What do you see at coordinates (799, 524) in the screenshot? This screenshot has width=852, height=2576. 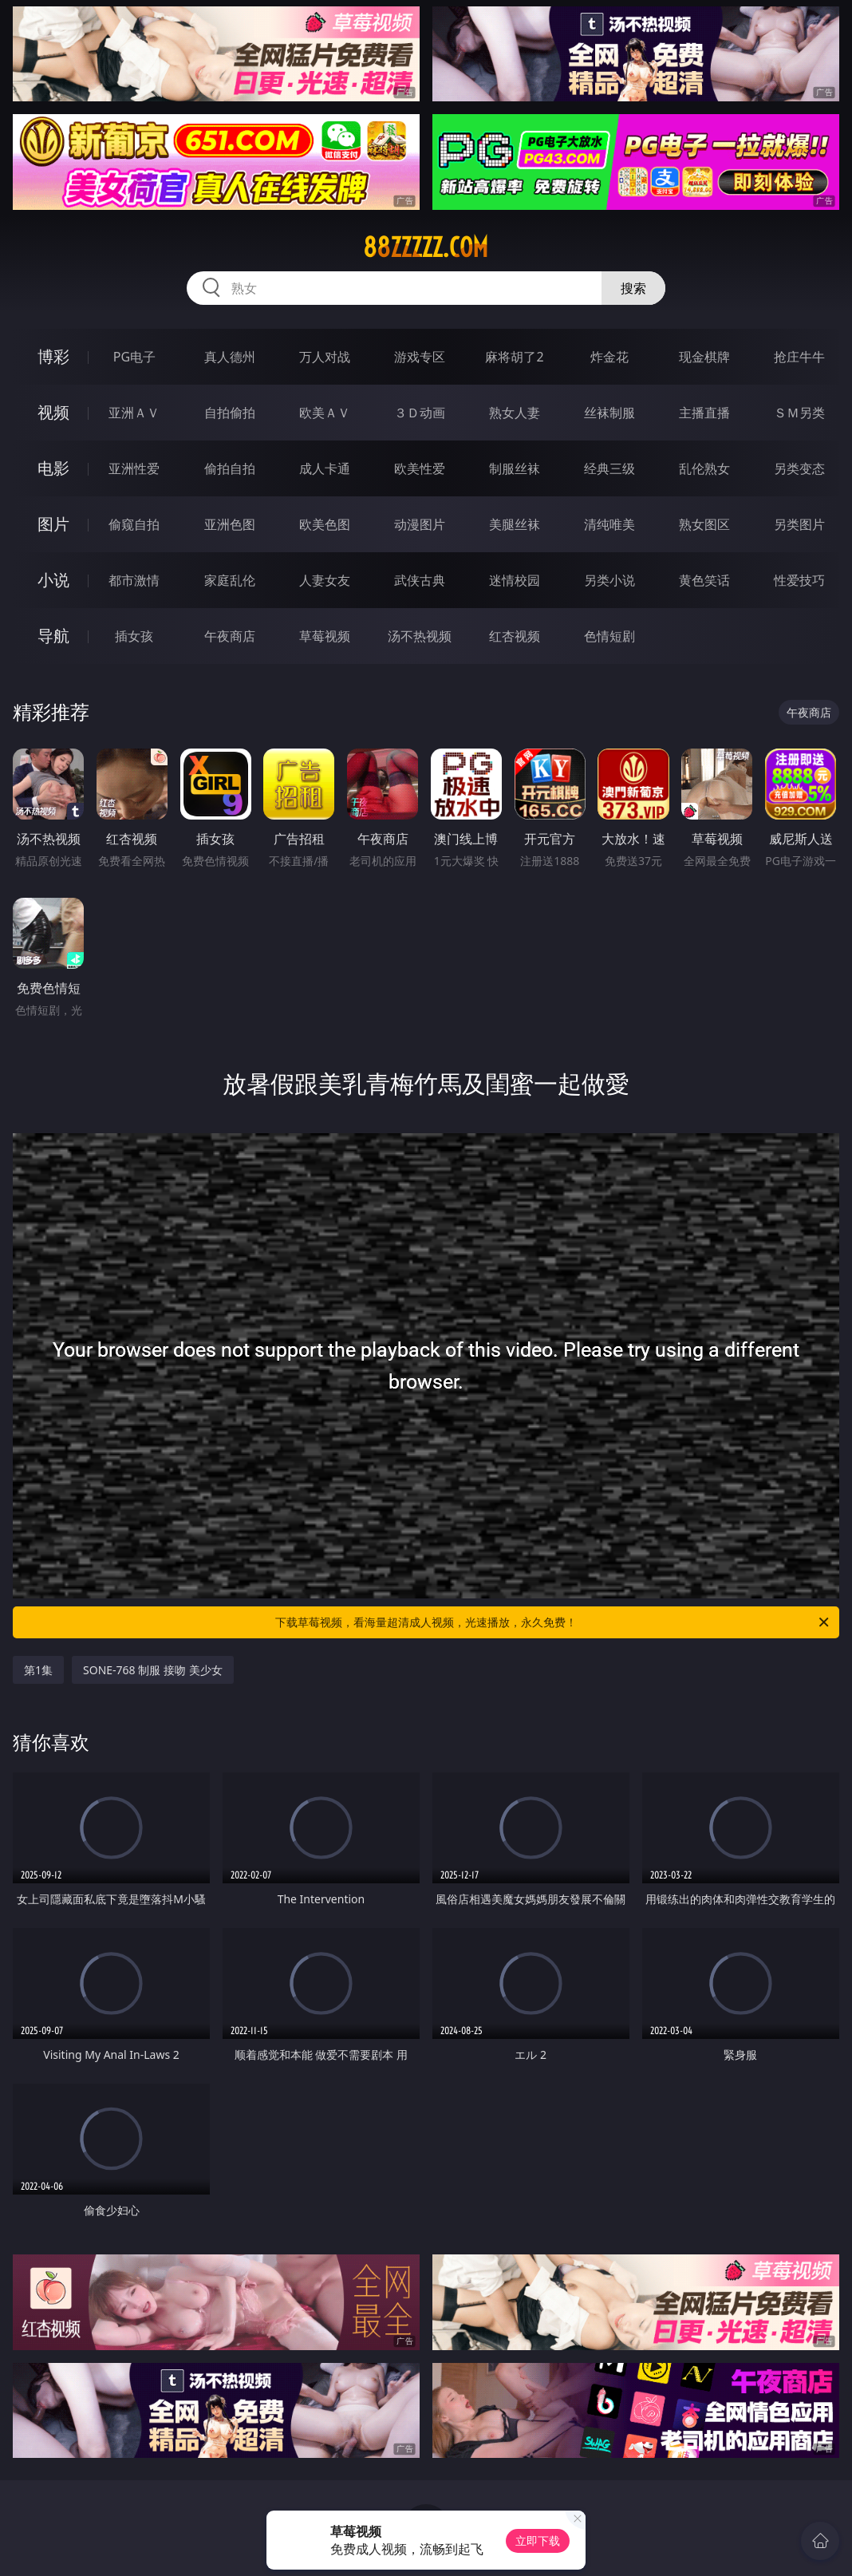 I see `另类图片` at bounding box center [799, 524].